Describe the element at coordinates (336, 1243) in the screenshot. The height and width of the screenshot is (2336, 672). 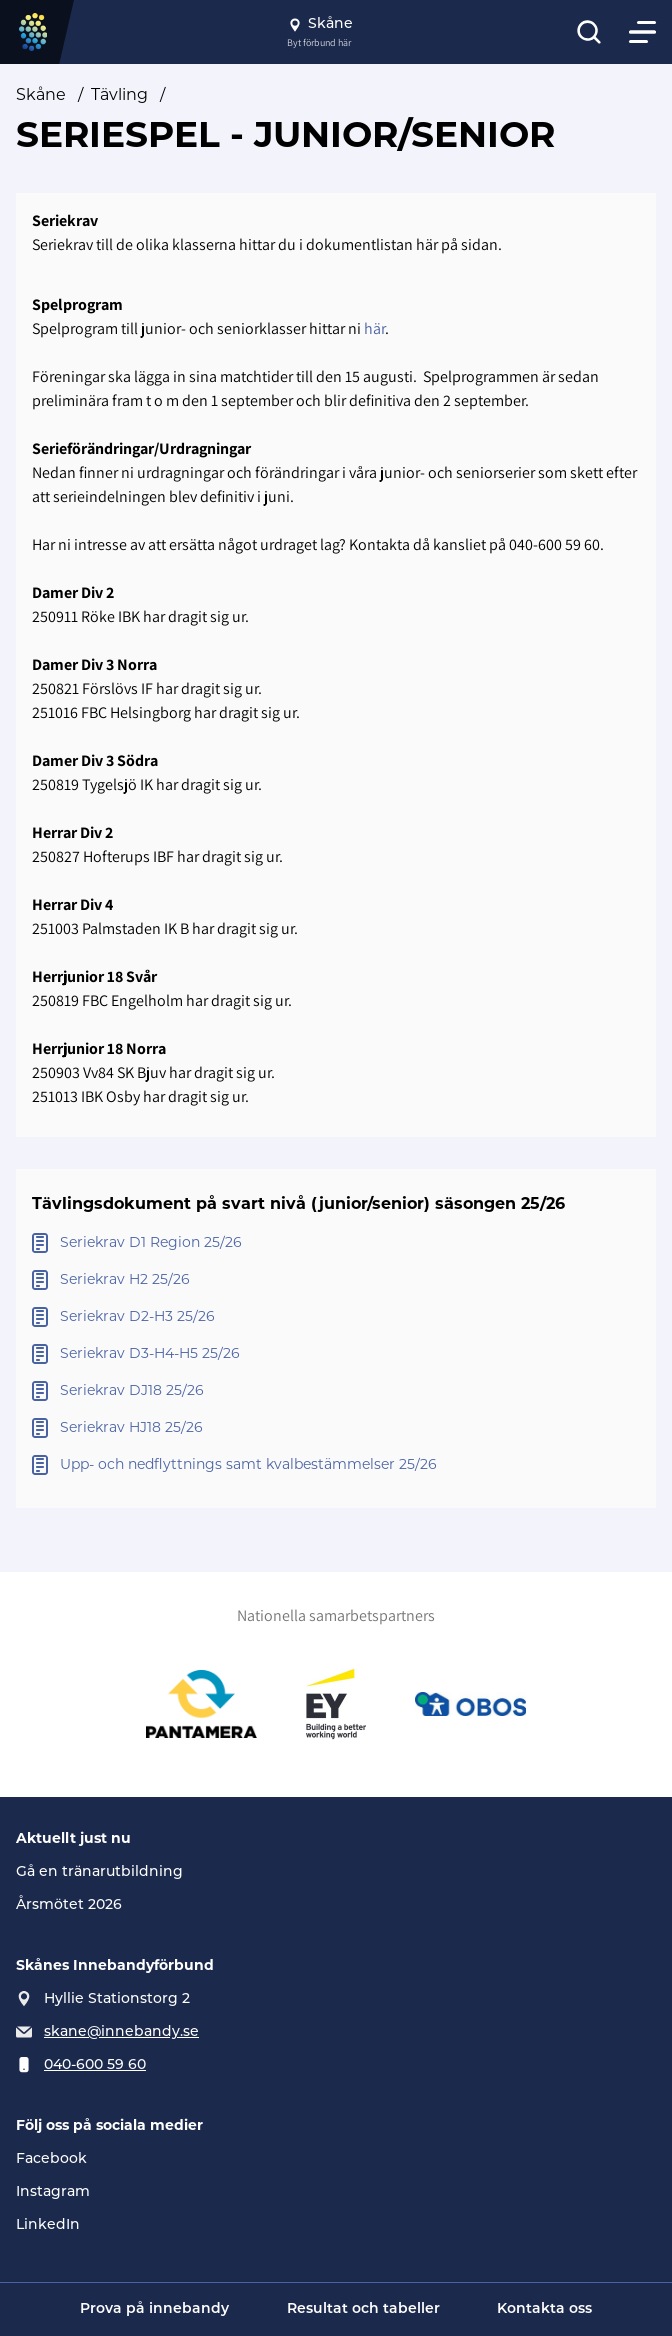
I see `[Öppna Seriekrav D1 Region 25/26]` at that location.